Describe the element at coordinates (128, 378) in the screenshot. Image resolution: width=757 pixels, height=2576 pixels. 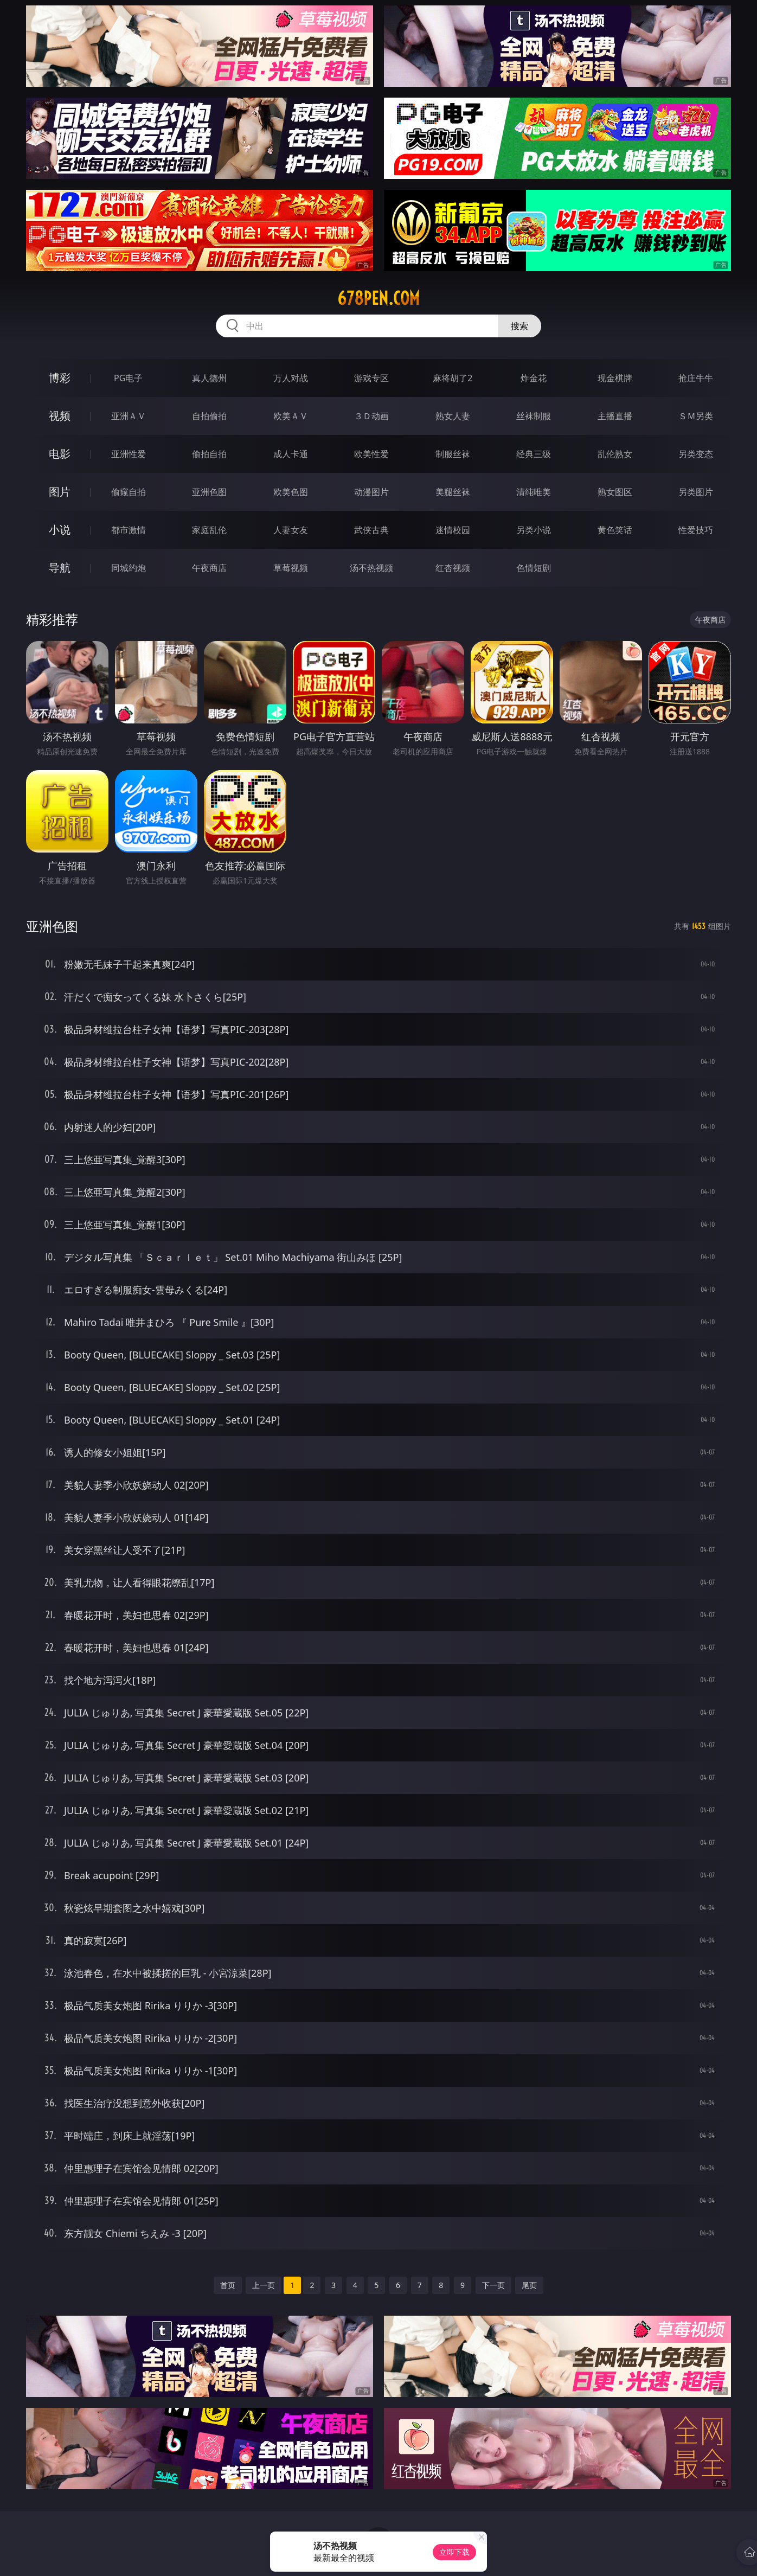
I see `PG电子` at that location.